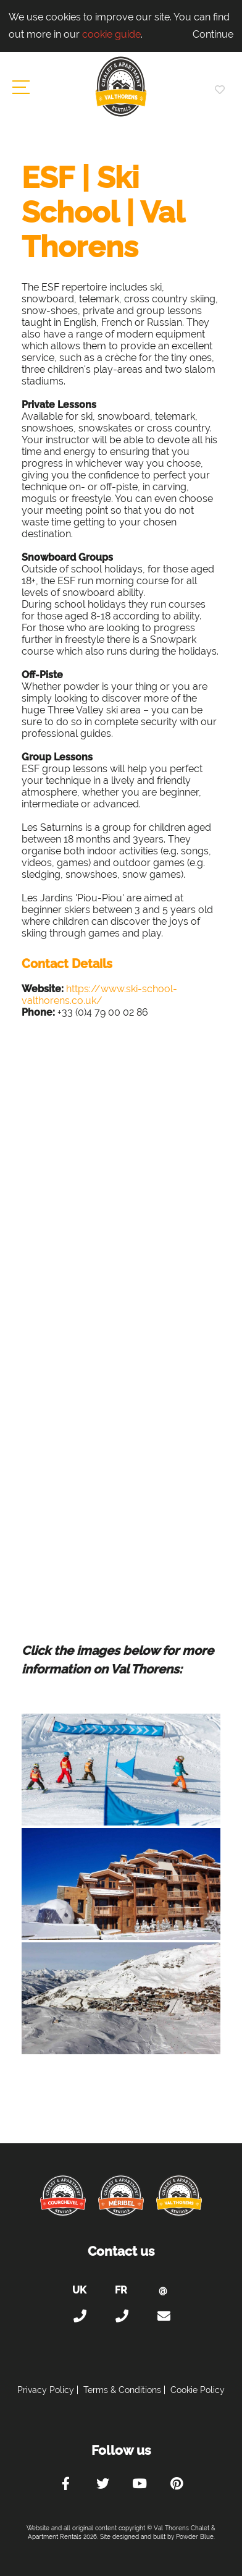 Image resolution: width=242 pixels, height=2576 pixels. What do you see at coordinates (213, 34) in the screenshot?
I see `Continue` at bounding box center [213, 34].